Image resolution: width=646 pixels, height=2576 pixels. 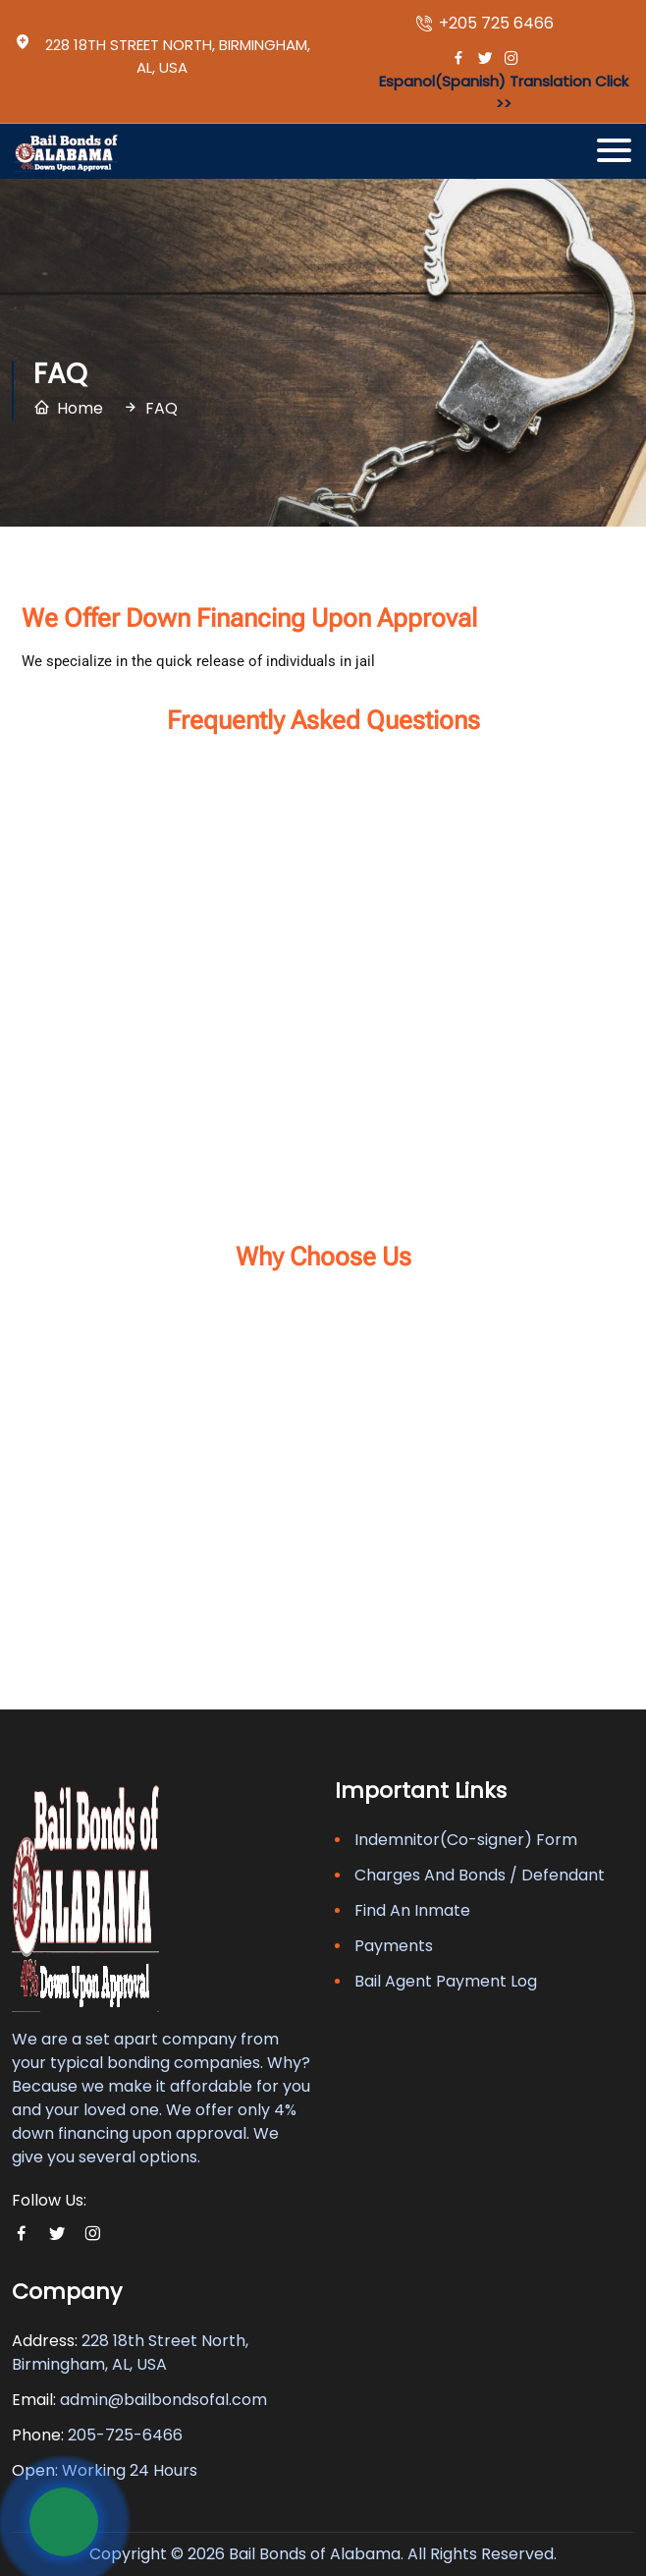 What do you see at coordinates (125, 2435) in the screenshot?
I see `205-725-6466` at bounding box center [125, 2435].